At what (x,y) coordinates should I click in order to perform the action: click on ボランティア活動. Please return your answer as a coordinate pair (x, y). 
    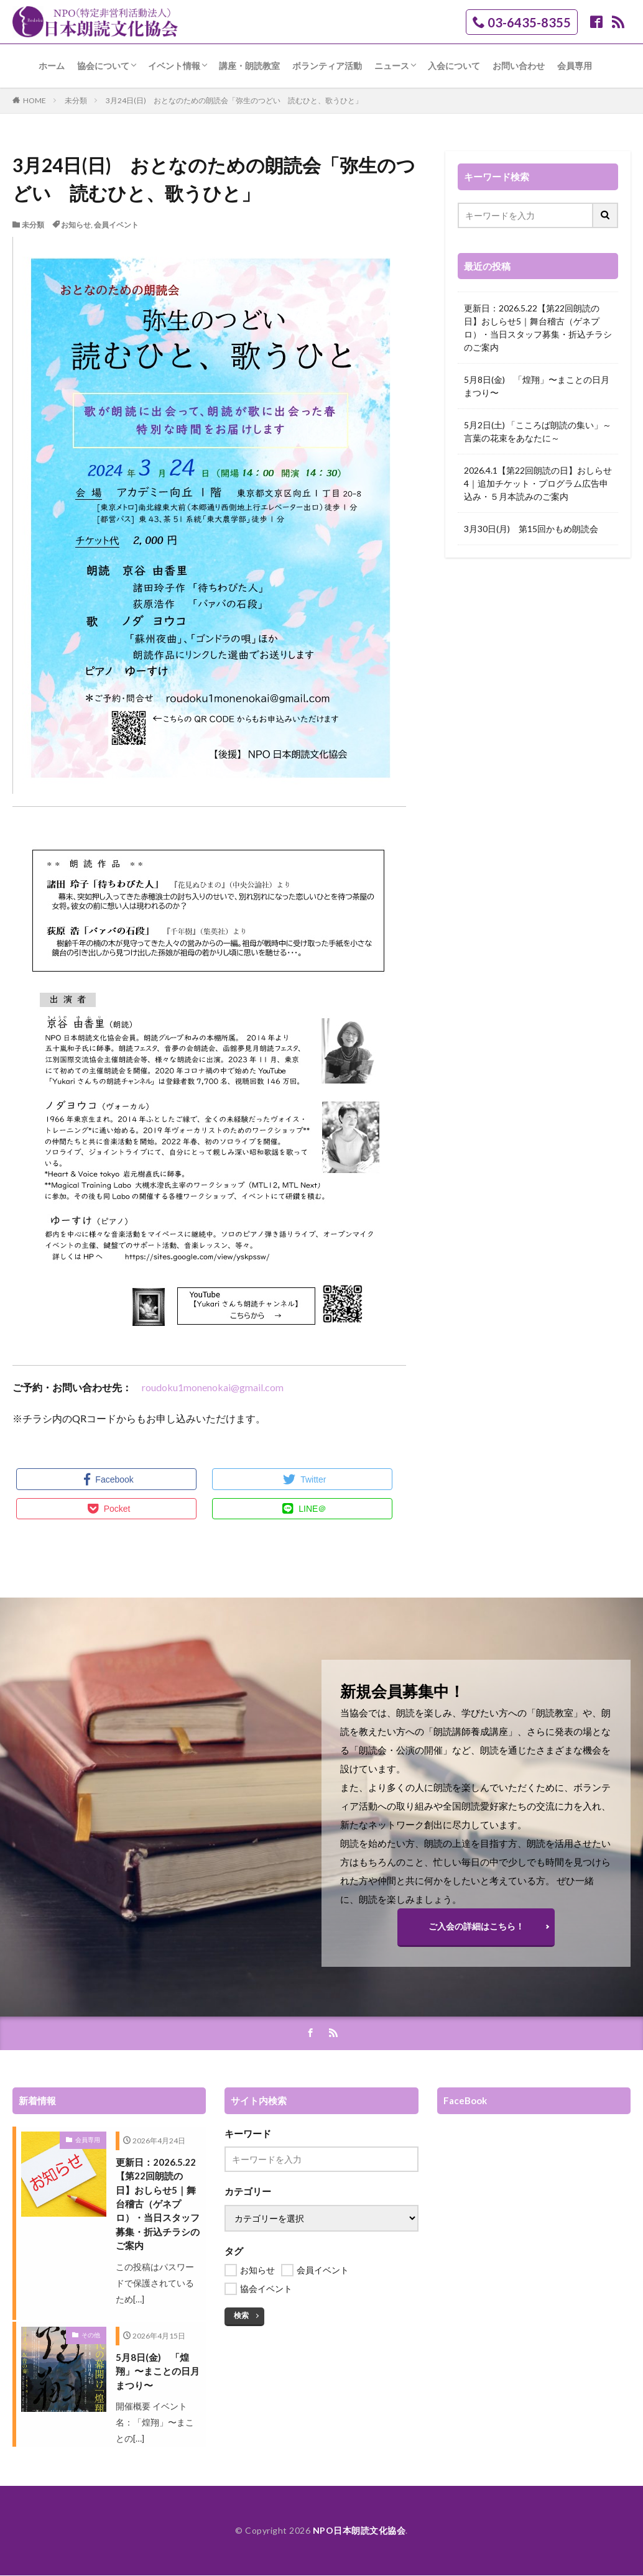
    Looking at the image, I should click on (327, 65).